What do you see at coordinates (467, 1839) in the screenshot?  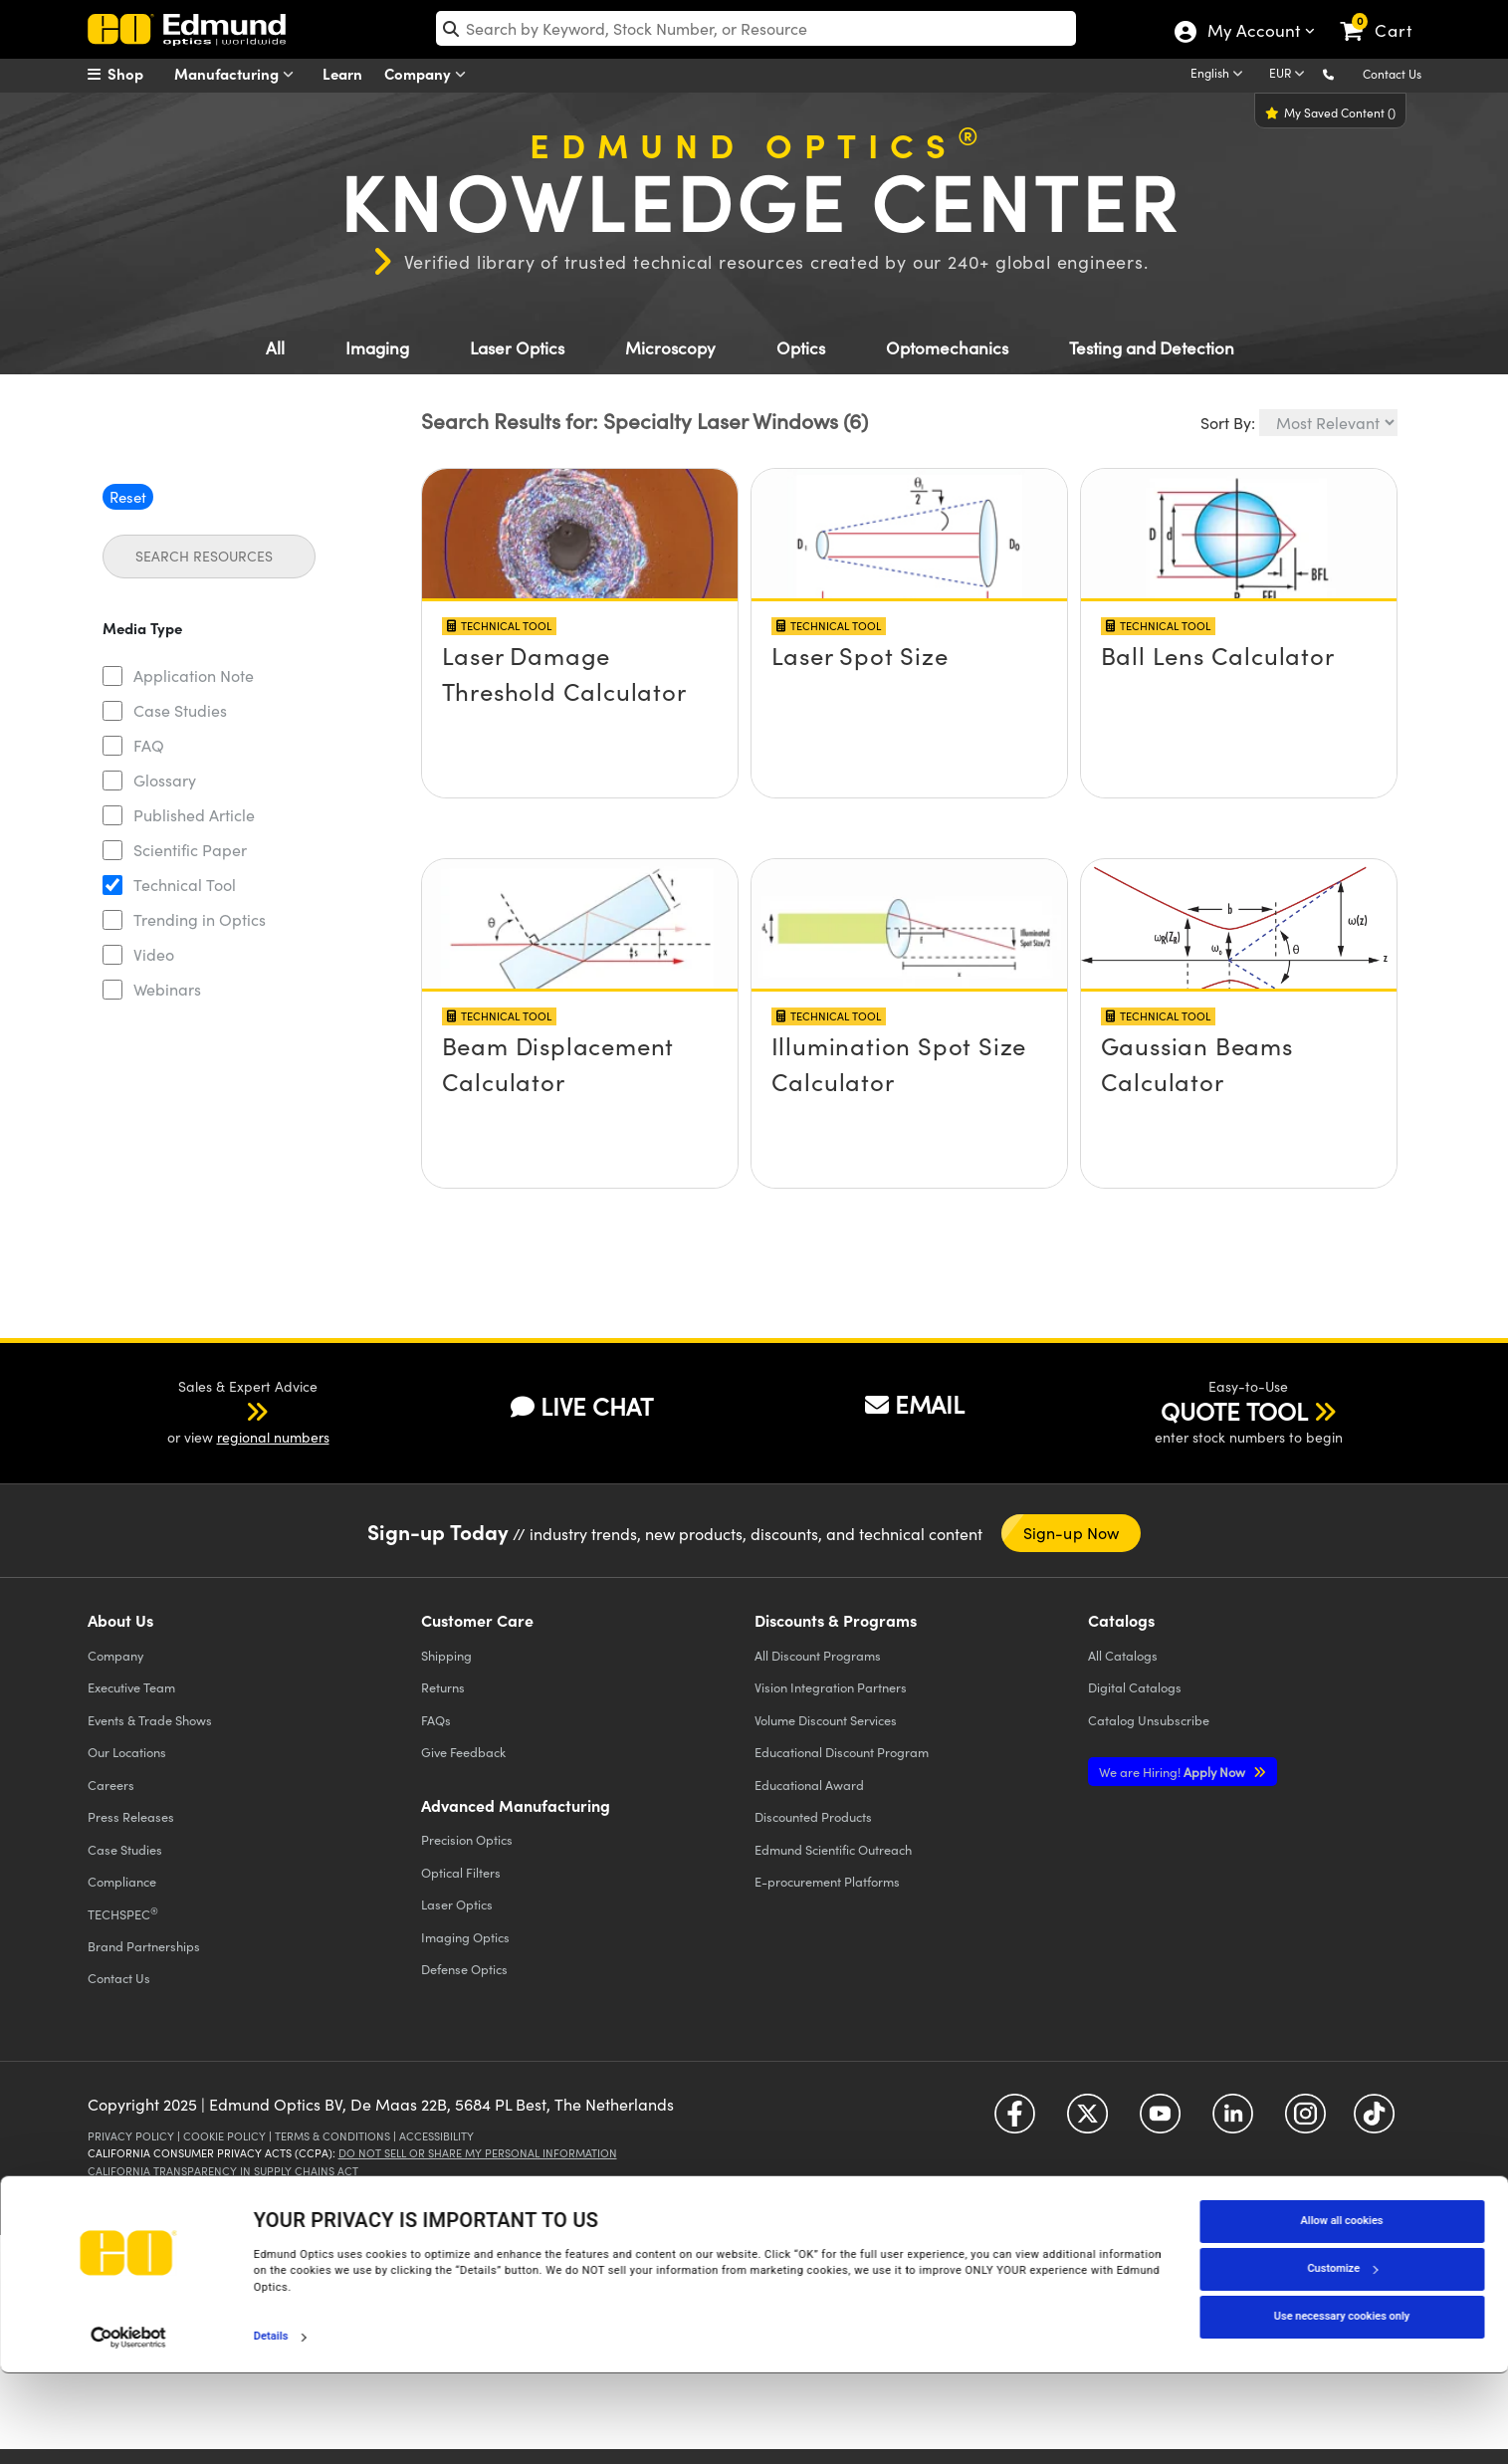 I see `Precision Optics` at bounding box center [467, 1839].